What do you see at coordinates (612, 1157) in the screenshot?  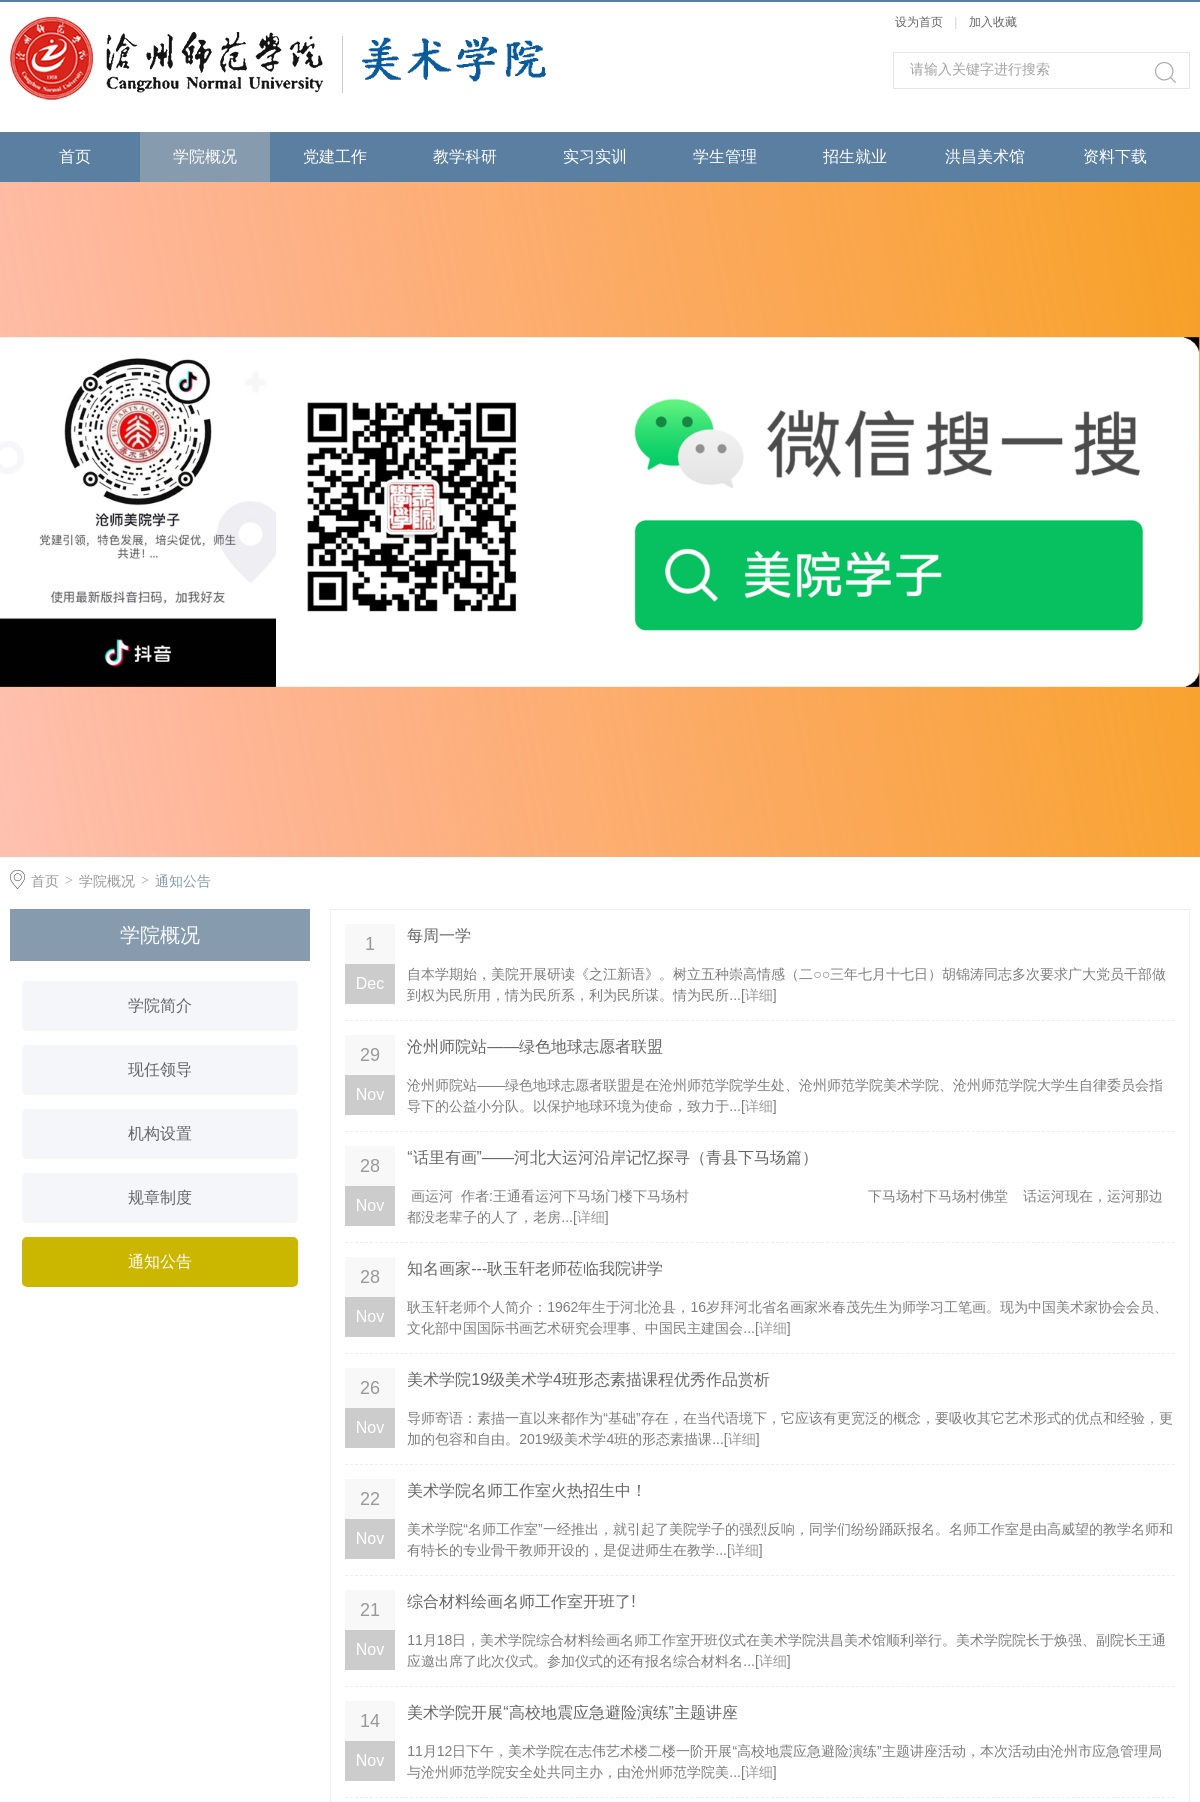 I see `“话里有画”——河北大运河沿岸记忆探寻（青县下马场篇）` at bounding box center [612, 1157].